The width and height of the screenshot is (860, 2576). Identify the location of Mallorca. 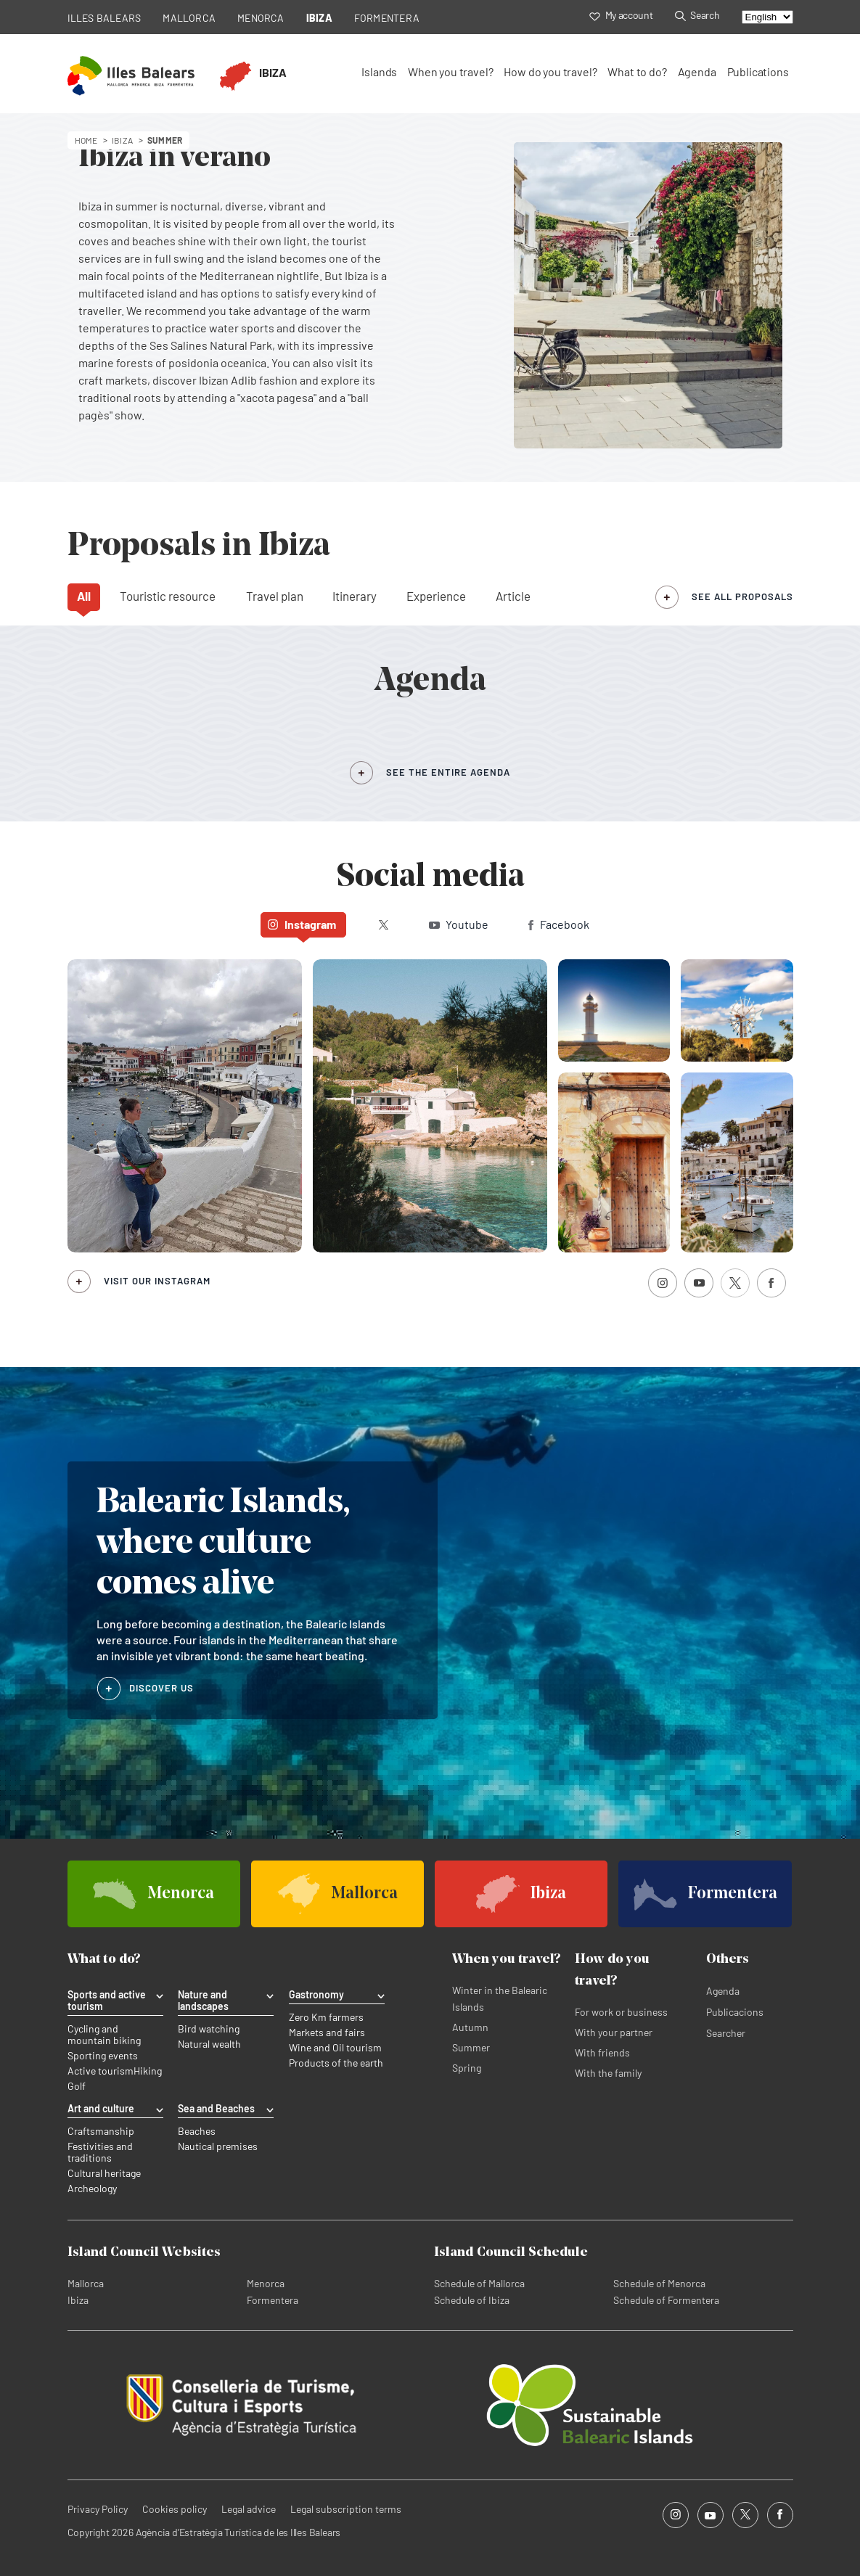
(85, 2283).